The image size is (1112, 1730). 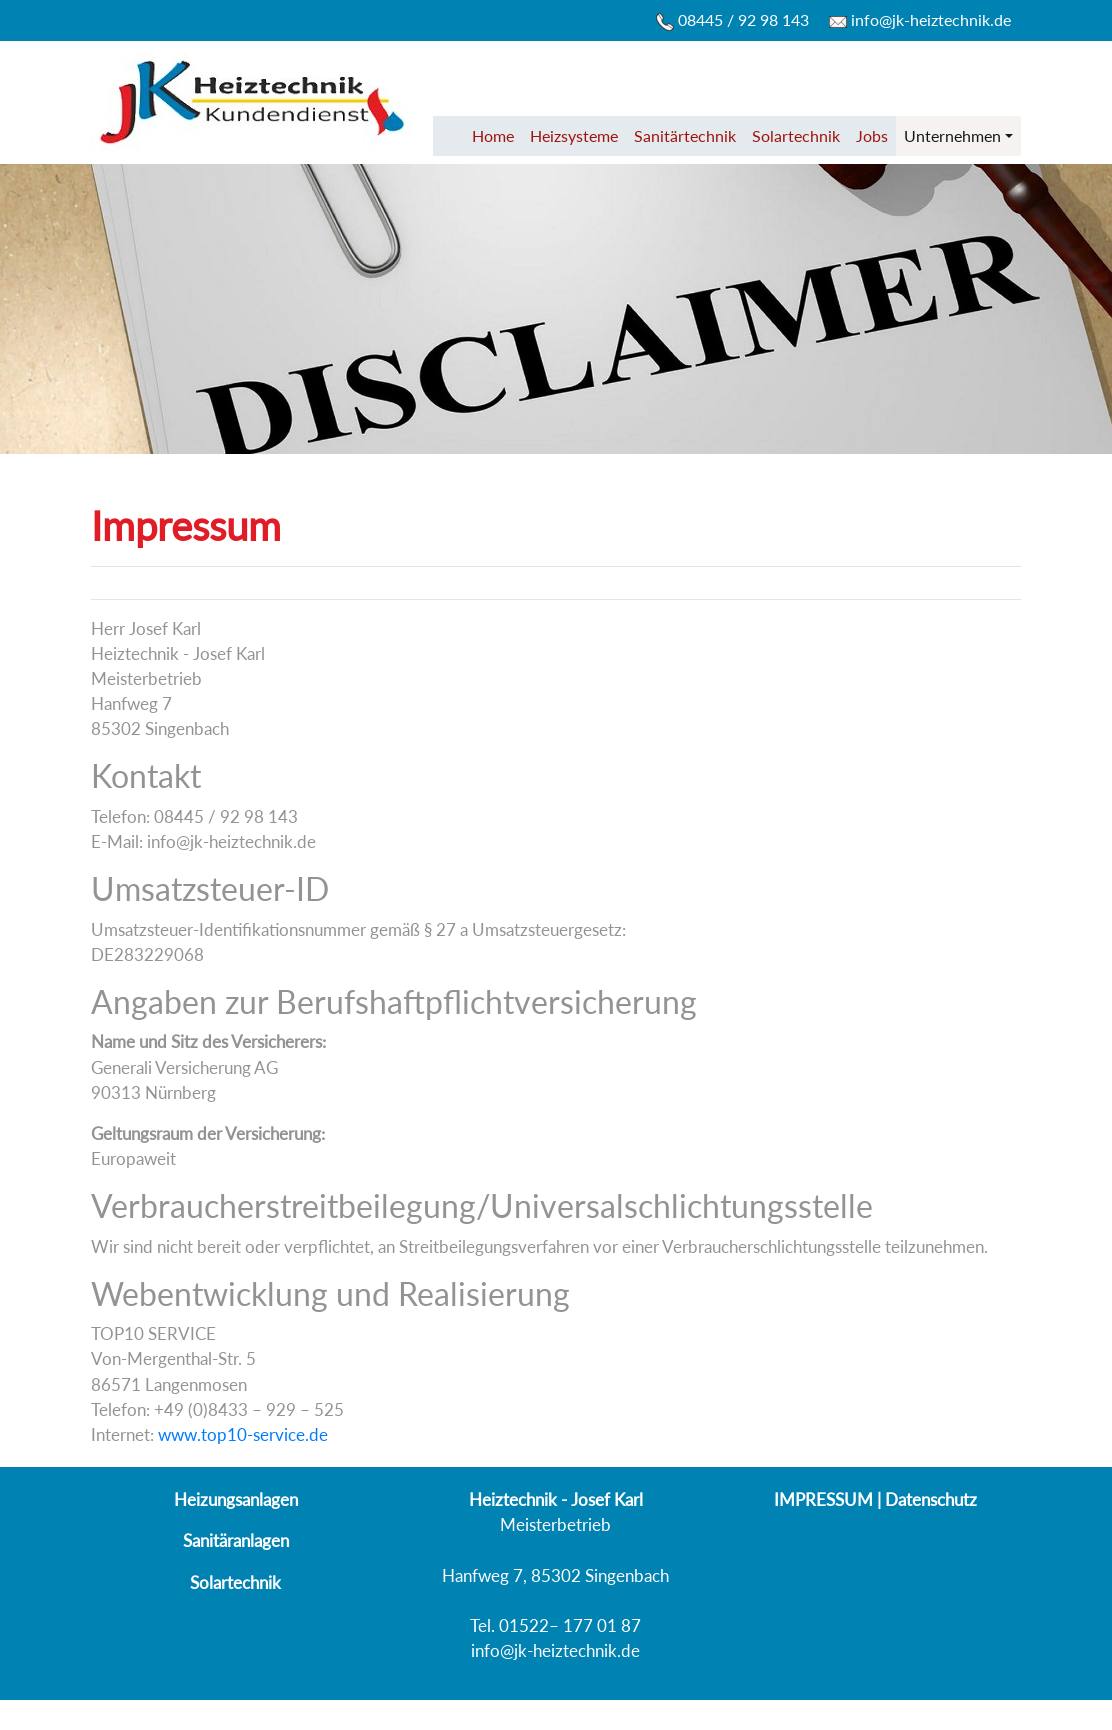 I want to click on Datenschutz, so click(x=931, y=1499).